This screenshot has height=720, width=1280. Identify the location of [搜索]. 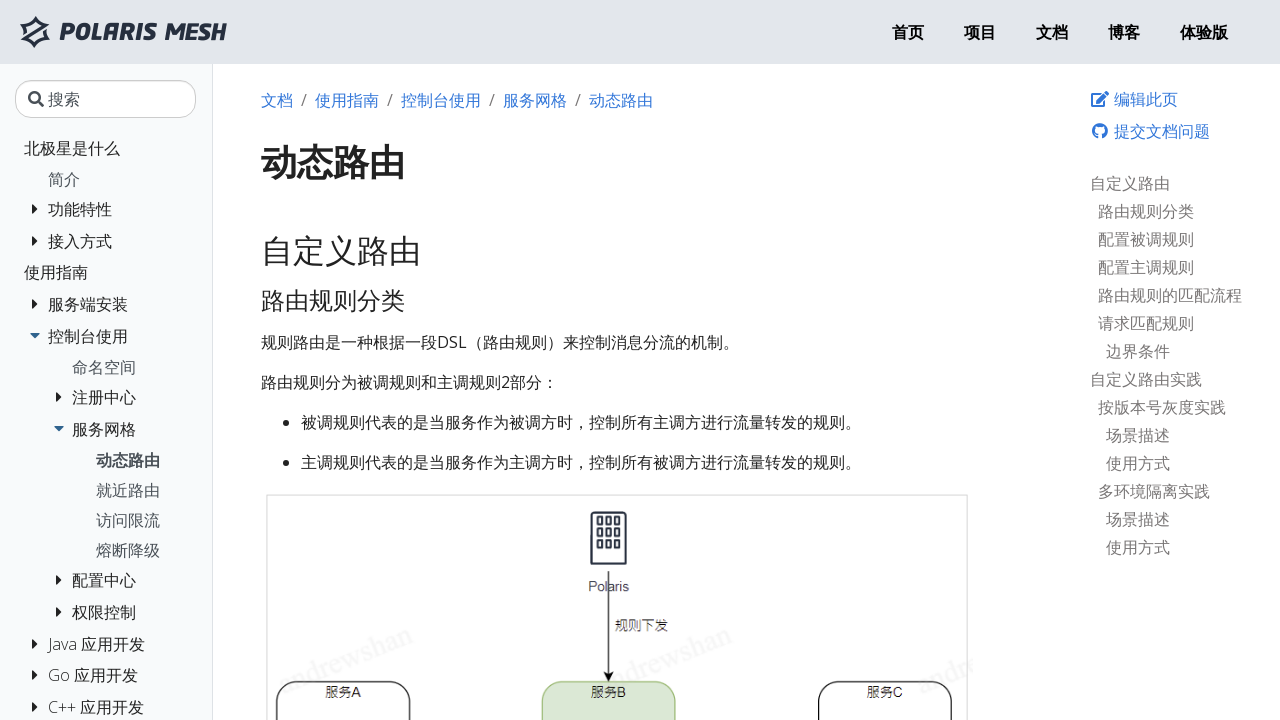
(105, 99).